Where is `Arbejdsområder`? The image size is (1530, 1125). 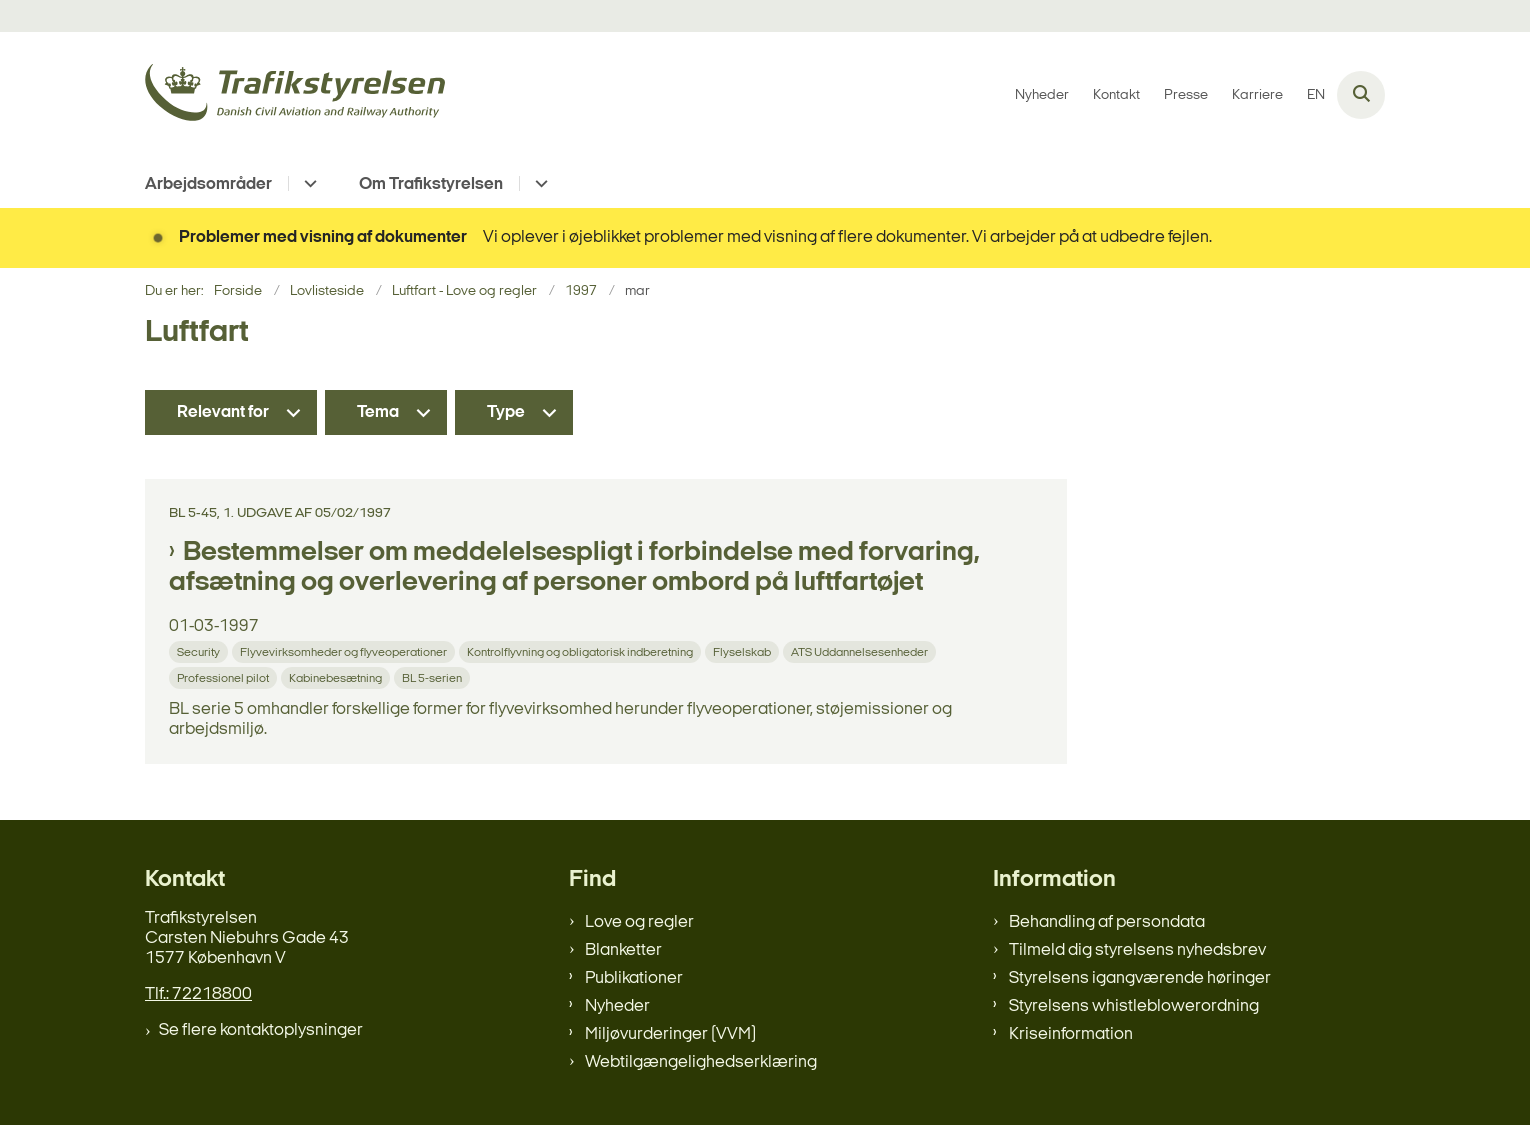
Arbejdsområder is located at coordinates (208, 184).